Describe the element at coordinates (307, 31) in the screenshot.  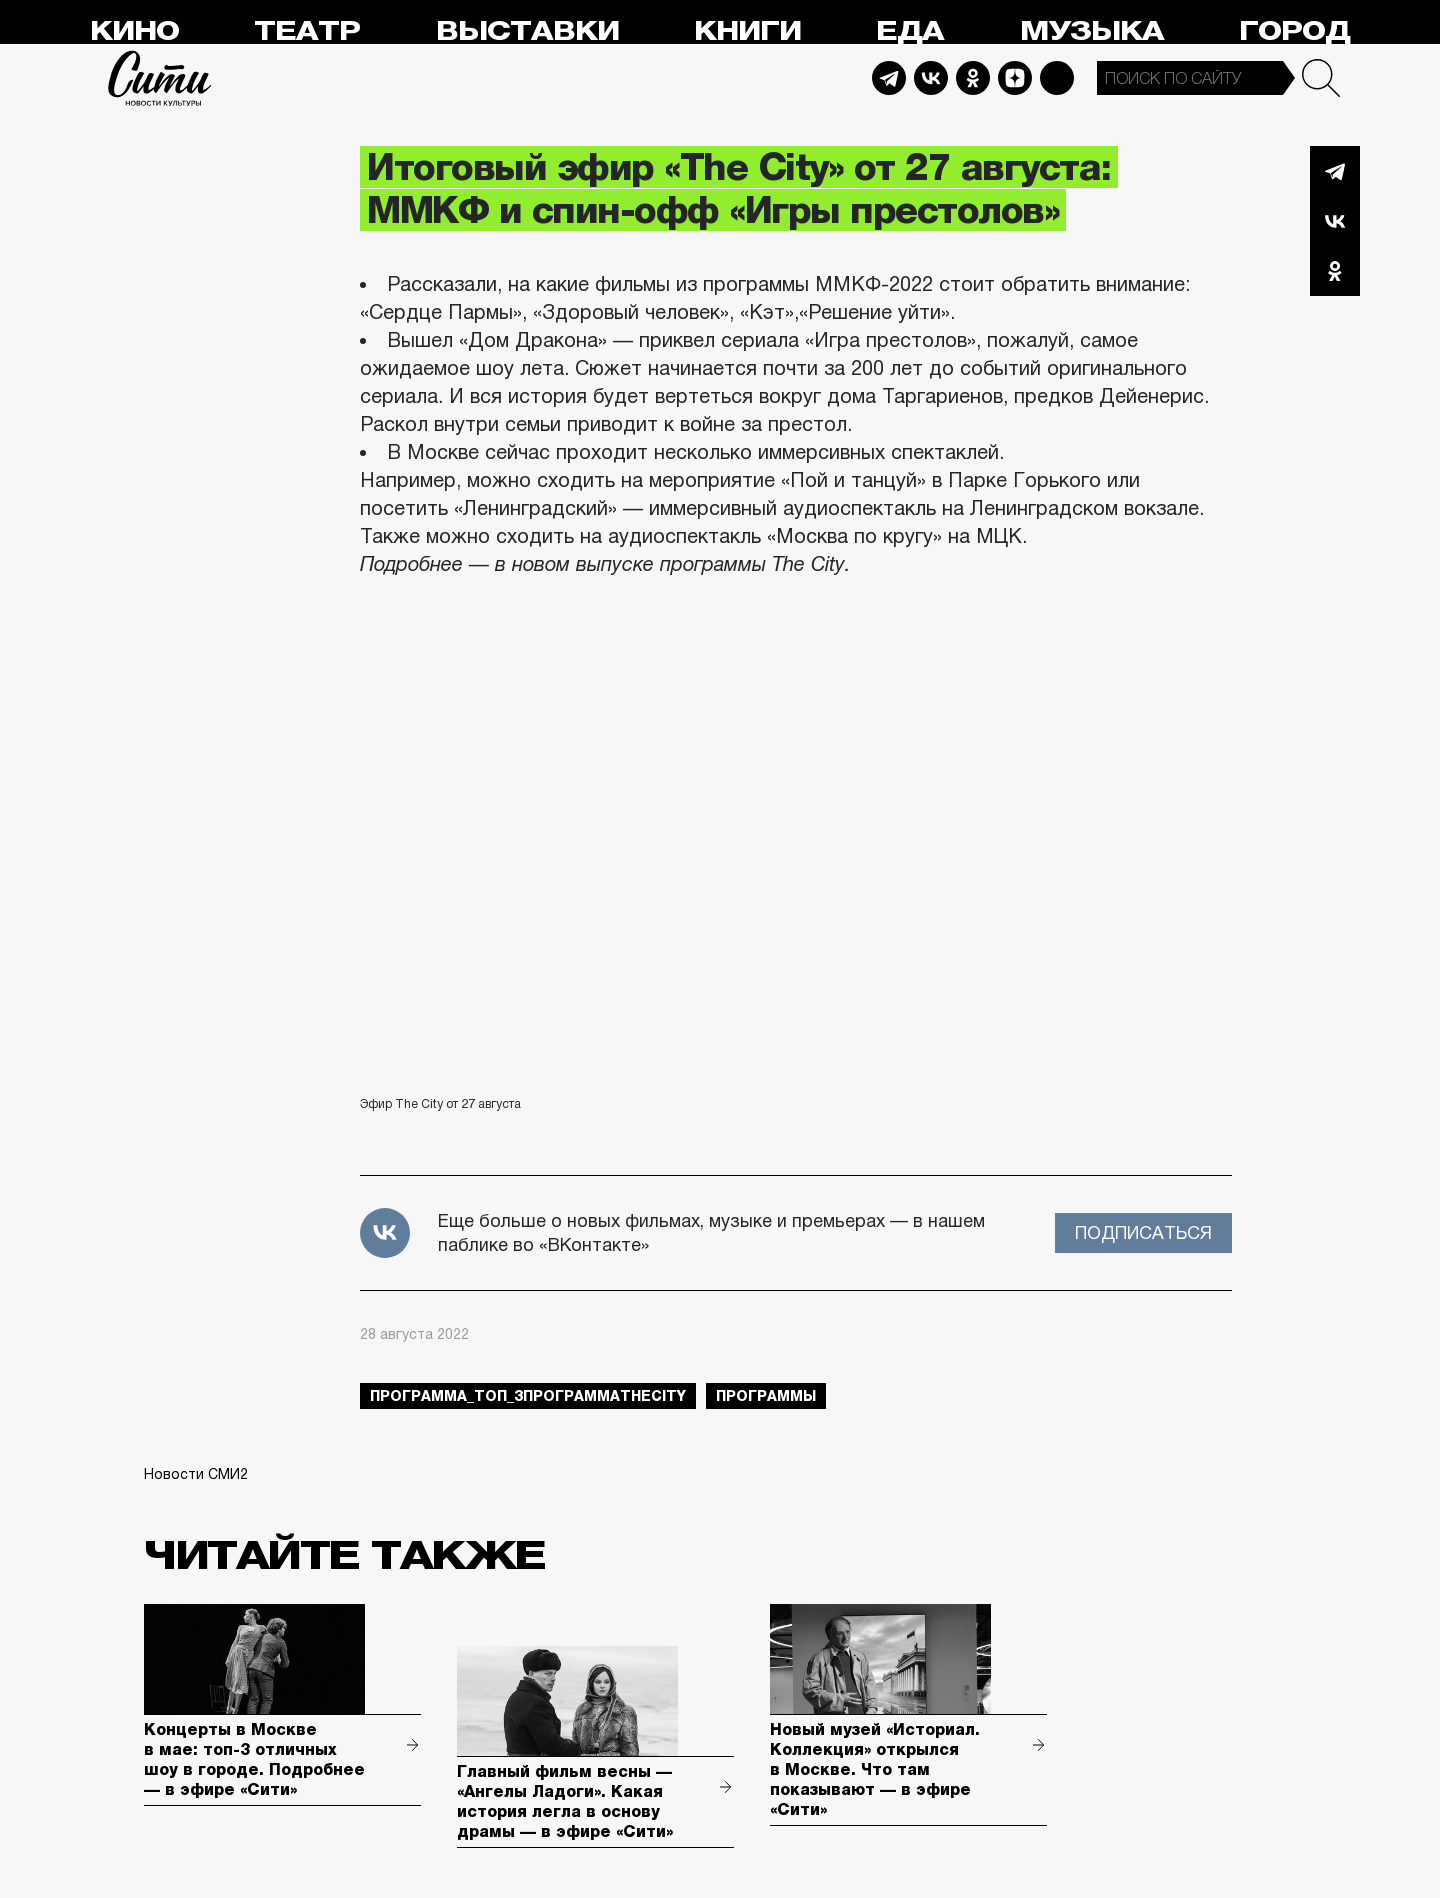
I see `Театр` at that location.